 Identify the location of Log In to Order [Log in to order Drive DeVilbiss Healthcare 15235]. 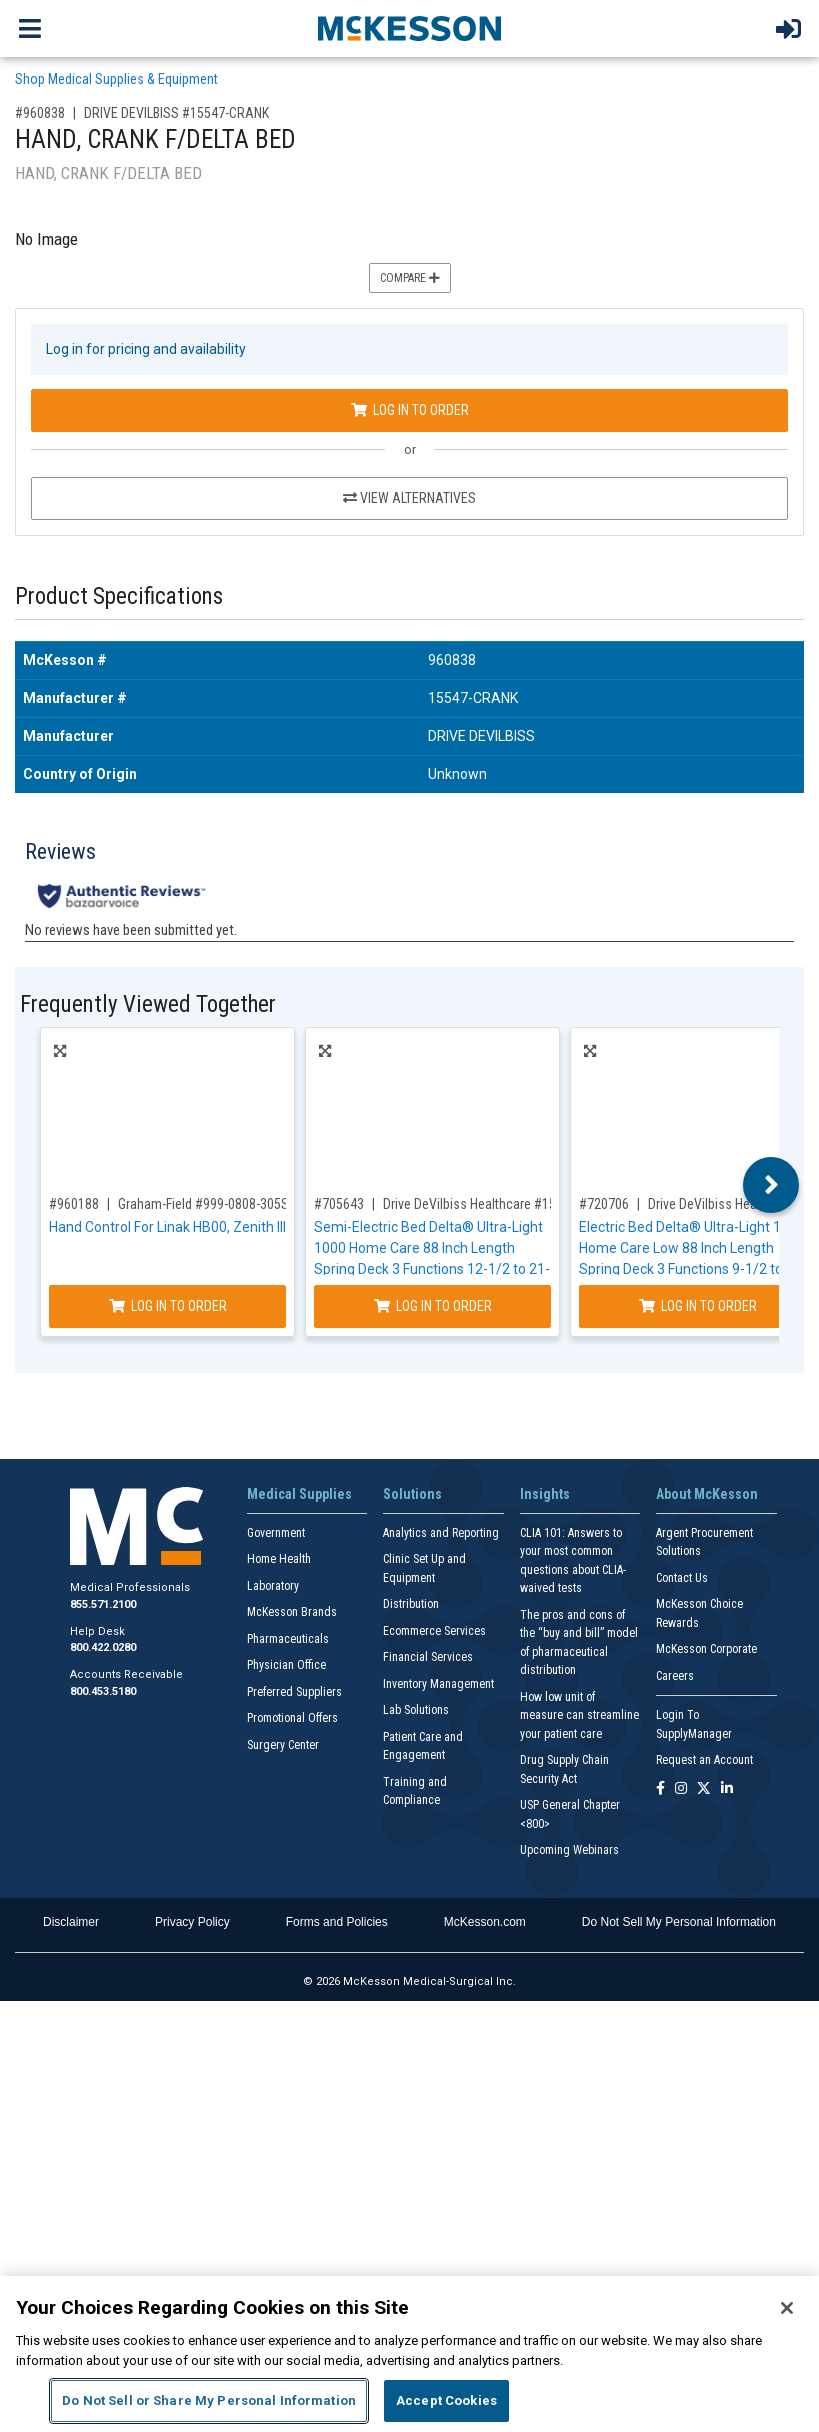
(698, 1306).